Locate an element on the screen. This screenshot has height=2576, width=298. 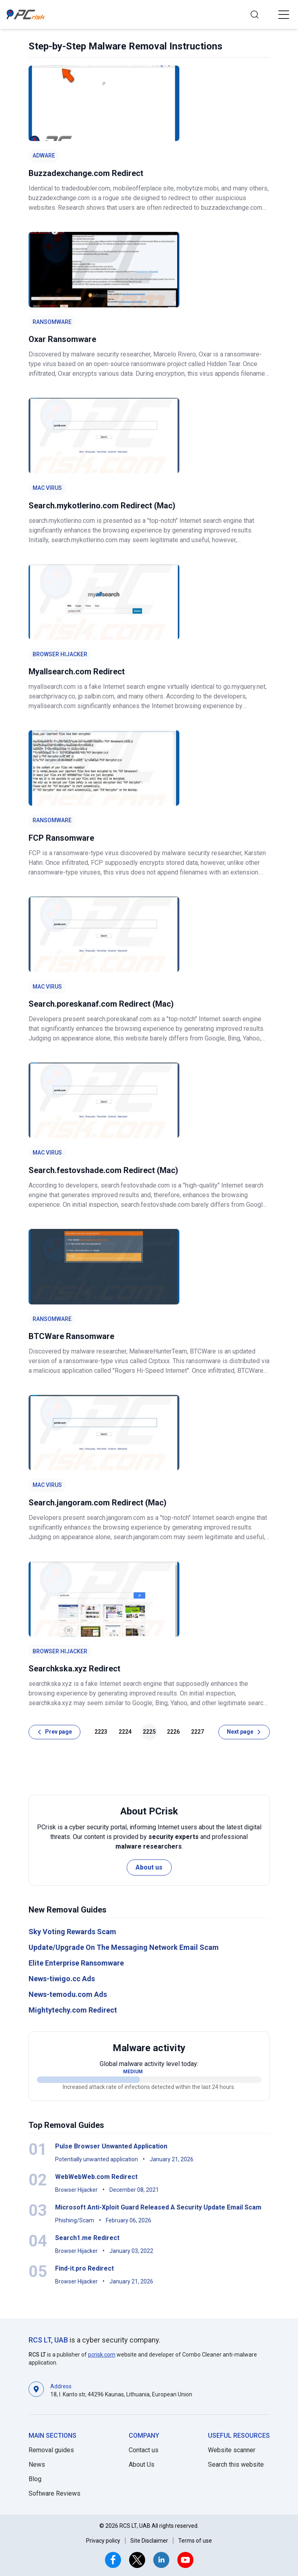
Blog is located at coordinates (35, 2479).